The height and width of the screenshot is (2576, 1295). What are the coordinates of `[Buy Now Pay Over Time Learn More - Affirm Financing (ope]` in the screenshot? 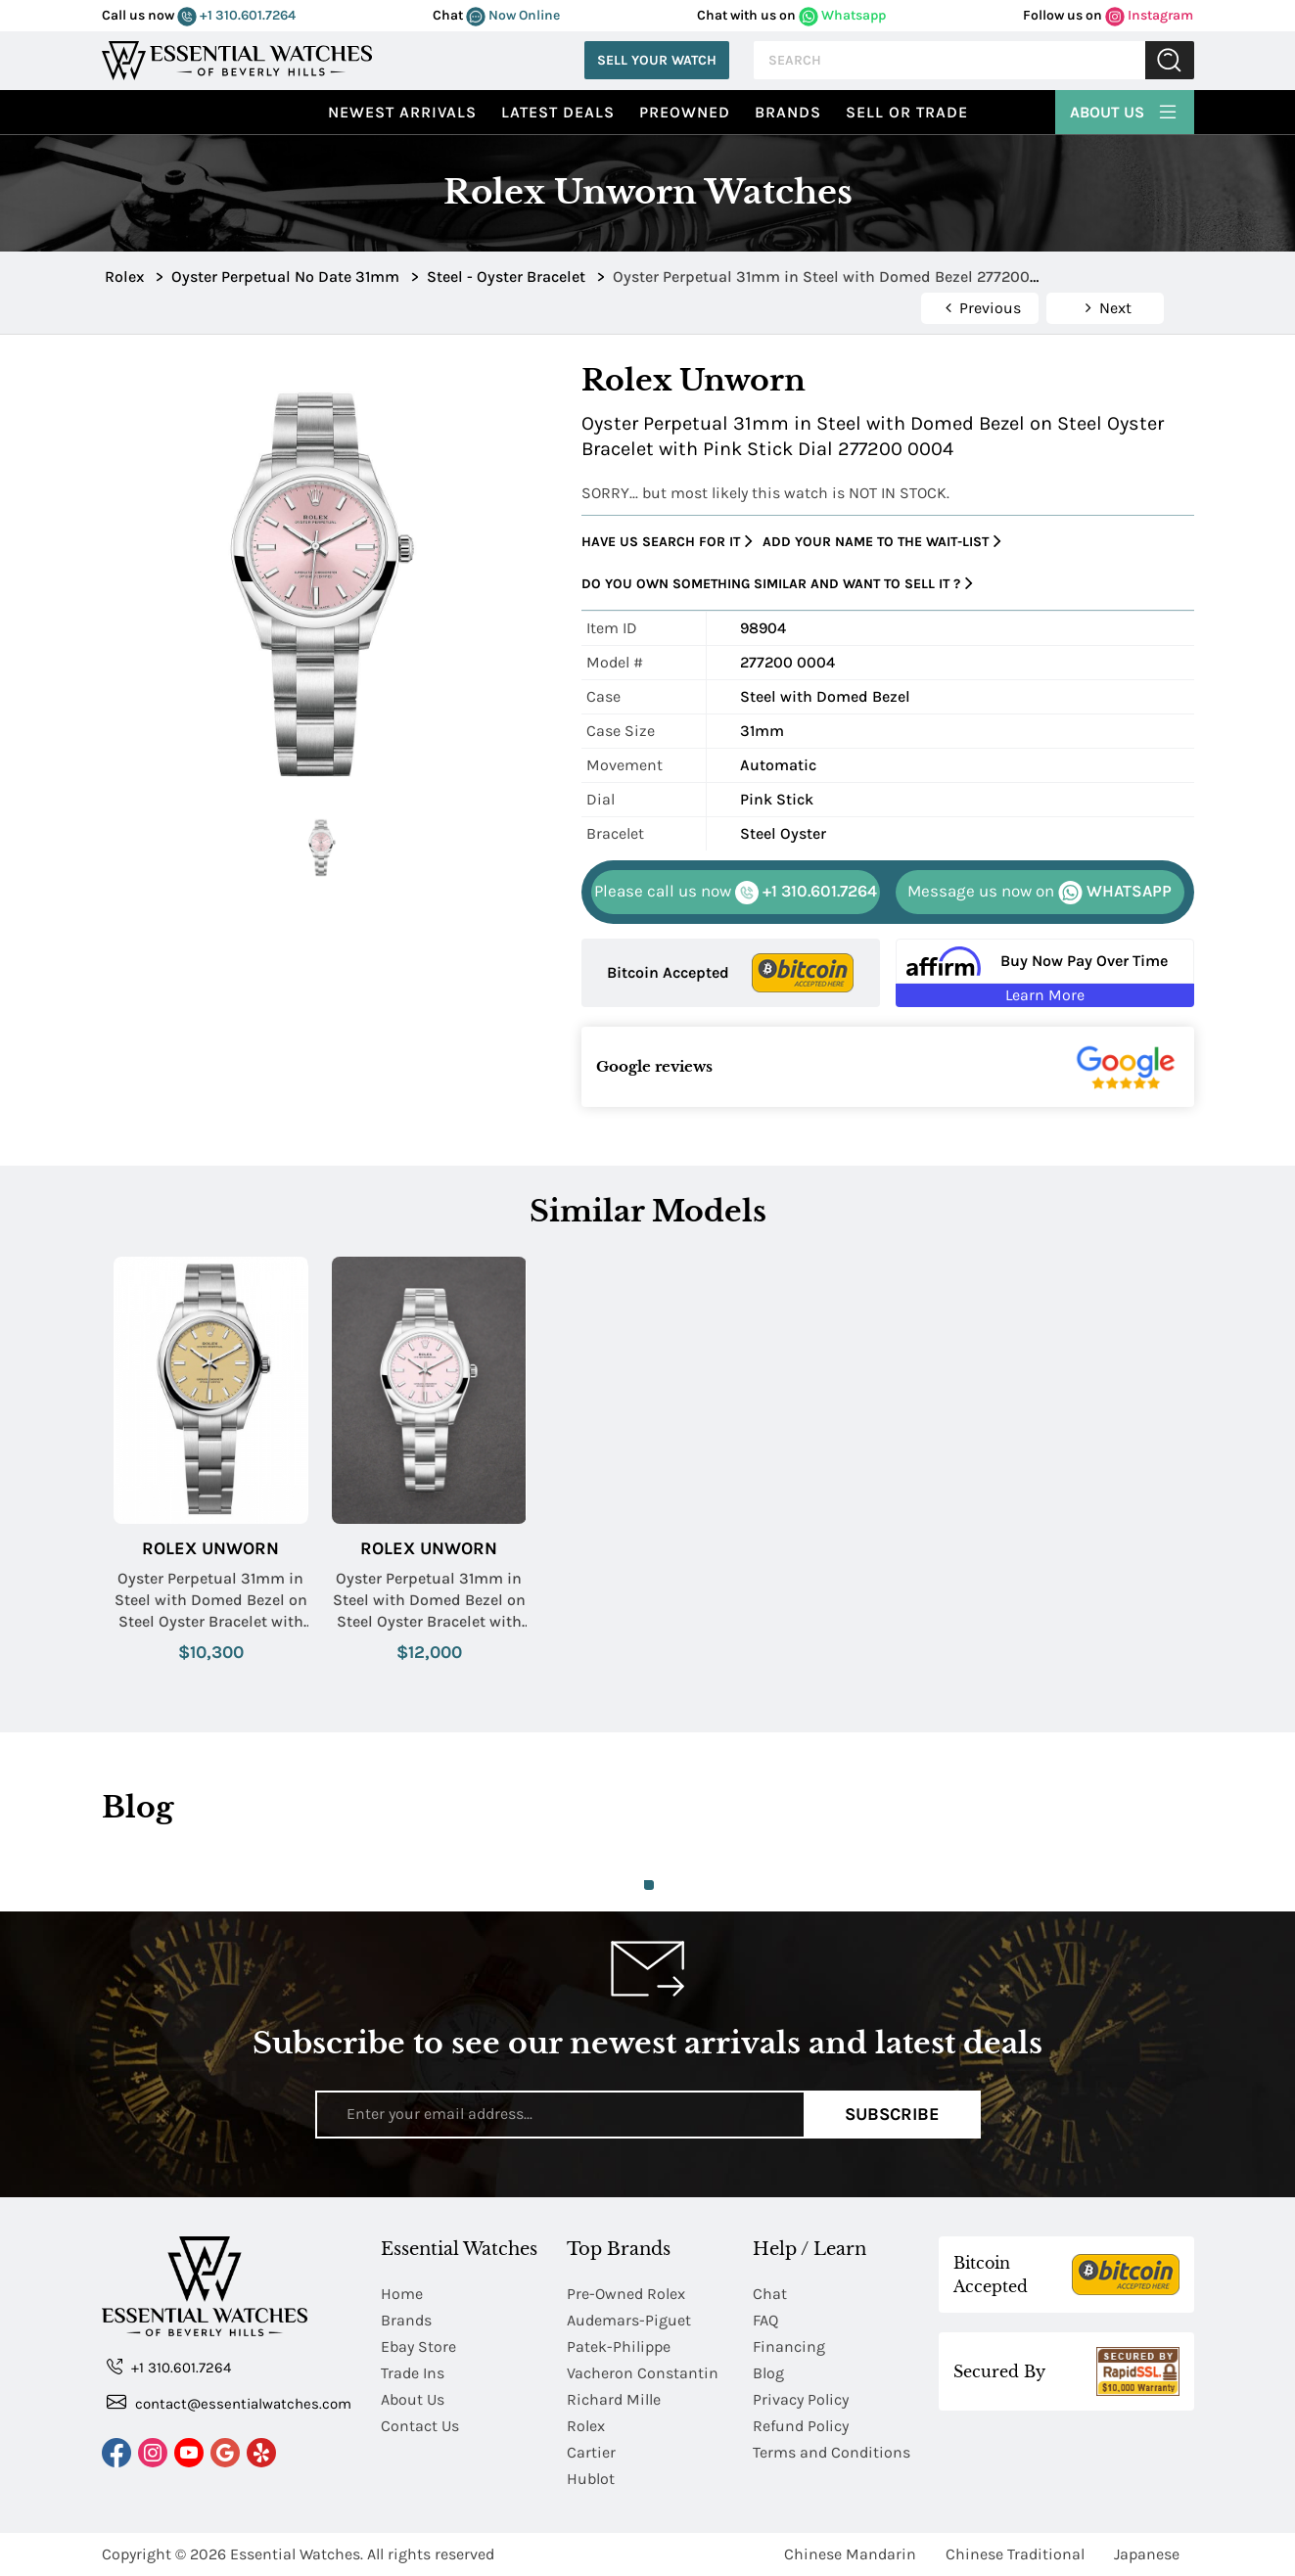 It's located at (1045, 973).